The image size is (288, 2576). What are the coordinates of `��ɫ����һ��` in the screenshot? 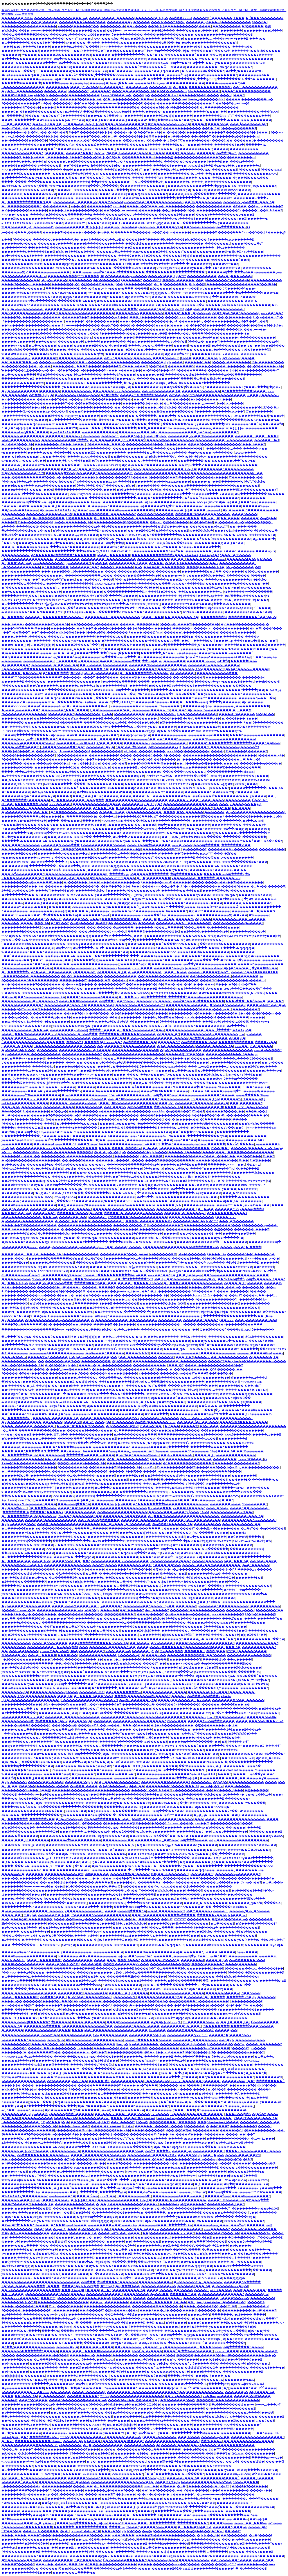 It's located at (185, 1329).